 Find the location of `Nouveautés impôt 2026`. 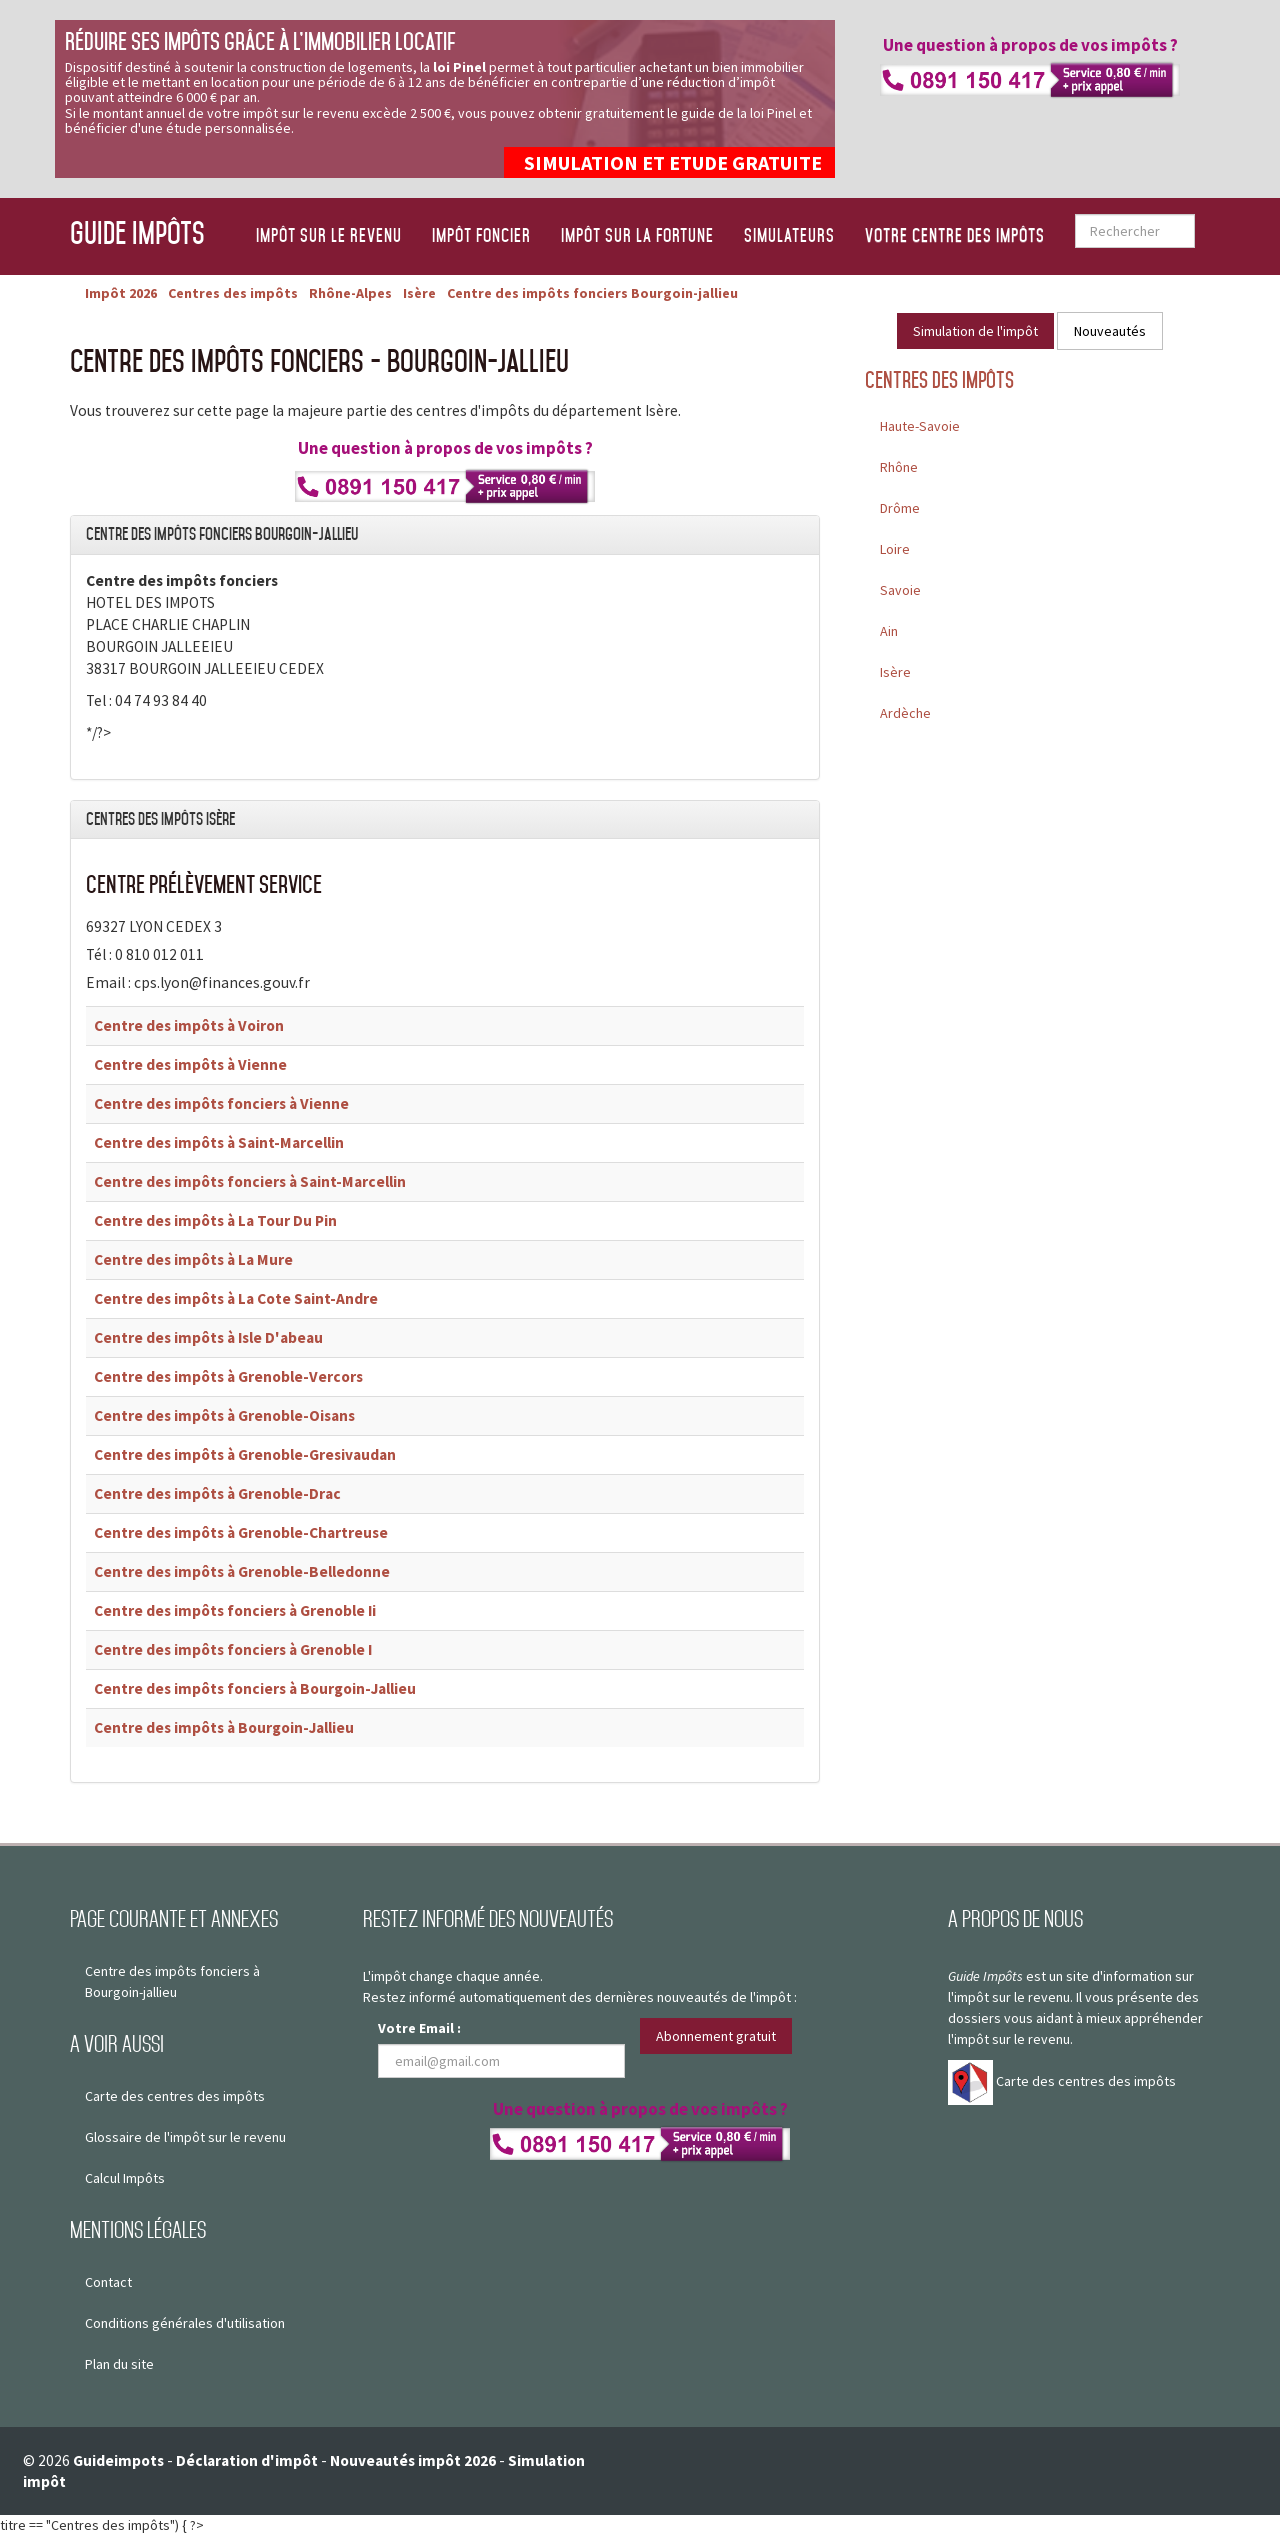

Nouveautés impôt 2026 is located at coordinates (413, 2460).